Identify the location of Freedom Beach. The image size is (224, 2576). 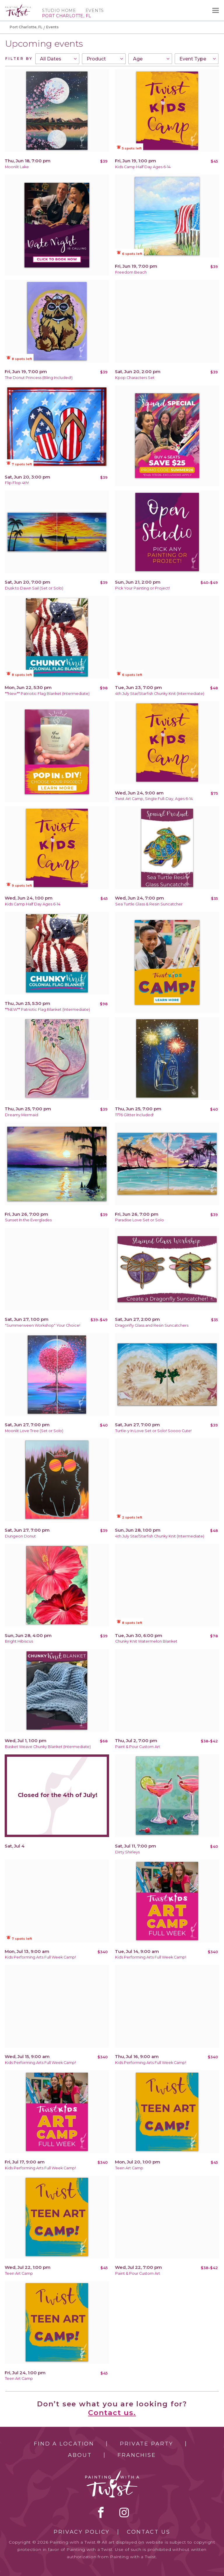
(131, 272).